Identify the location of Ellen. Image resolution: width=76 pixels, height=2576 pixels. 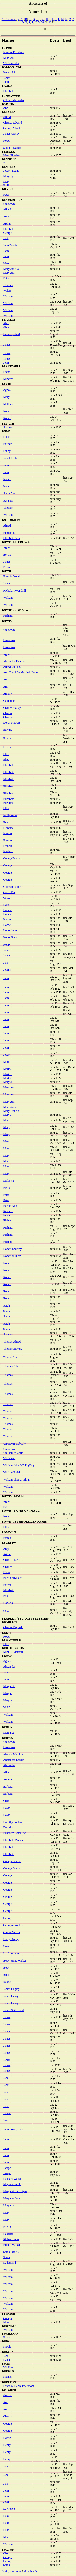
(6, 808).